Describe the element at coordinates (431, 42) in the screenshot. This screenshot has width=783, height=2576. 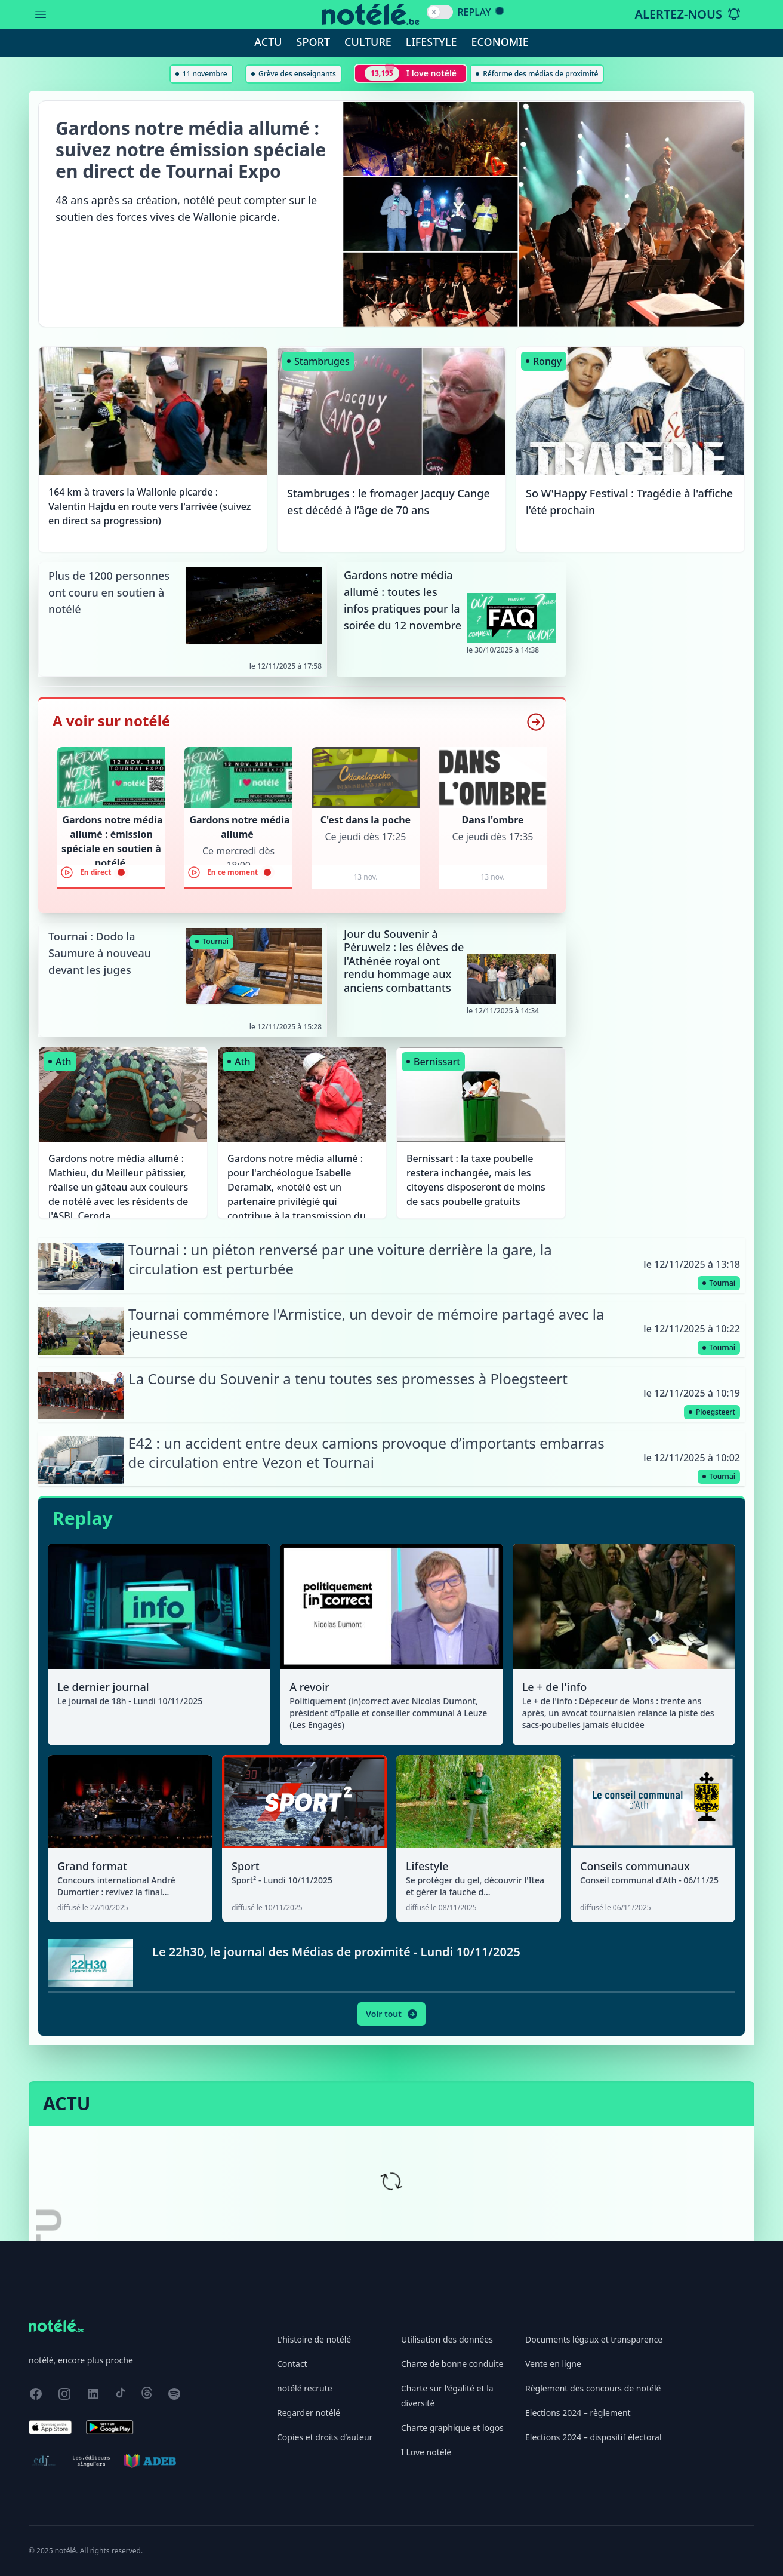
I see `Lifestyle` at that location.